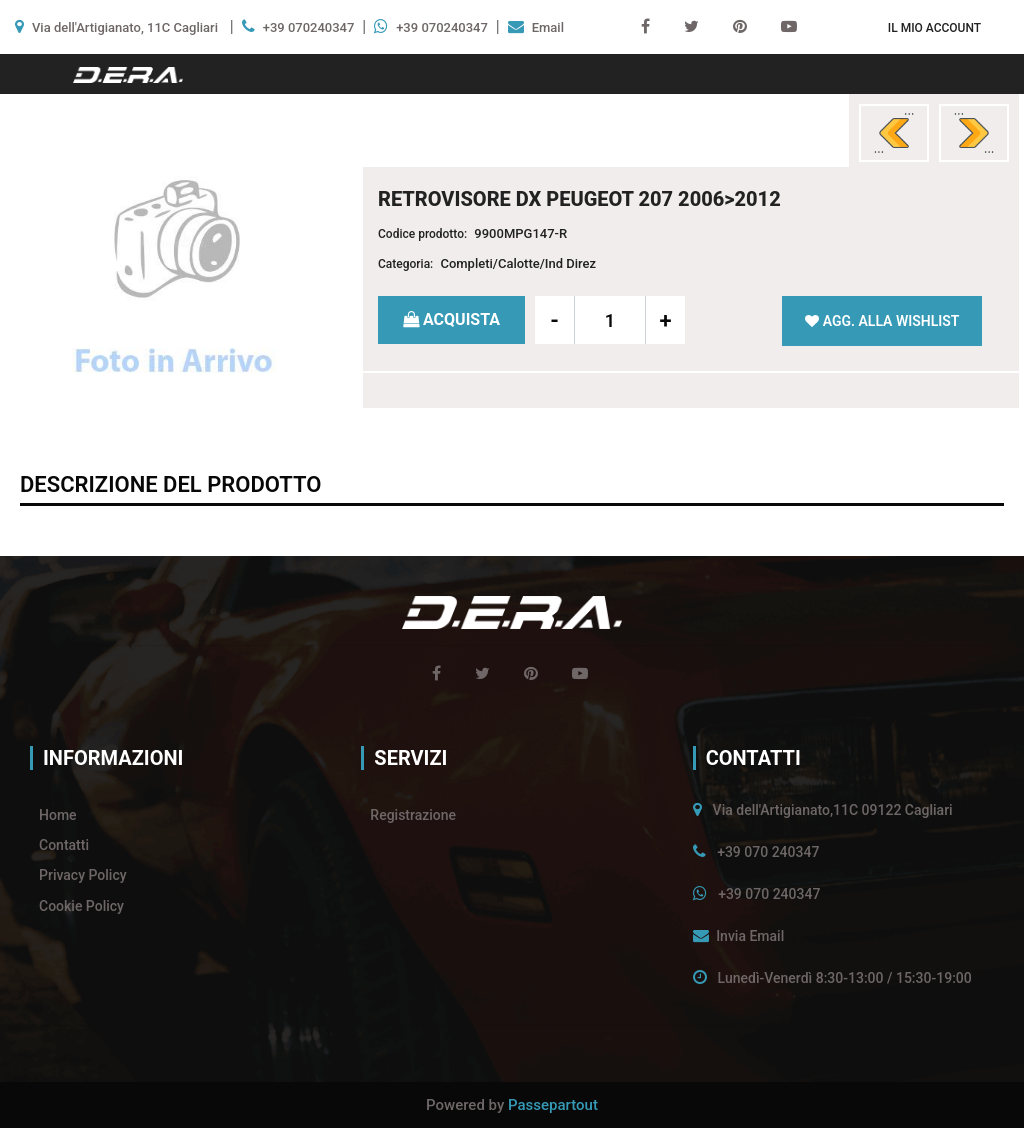 This screenshot has width=1024, height=1128. I want to click on Privacy Policy [menuitem], so click(83, 875).